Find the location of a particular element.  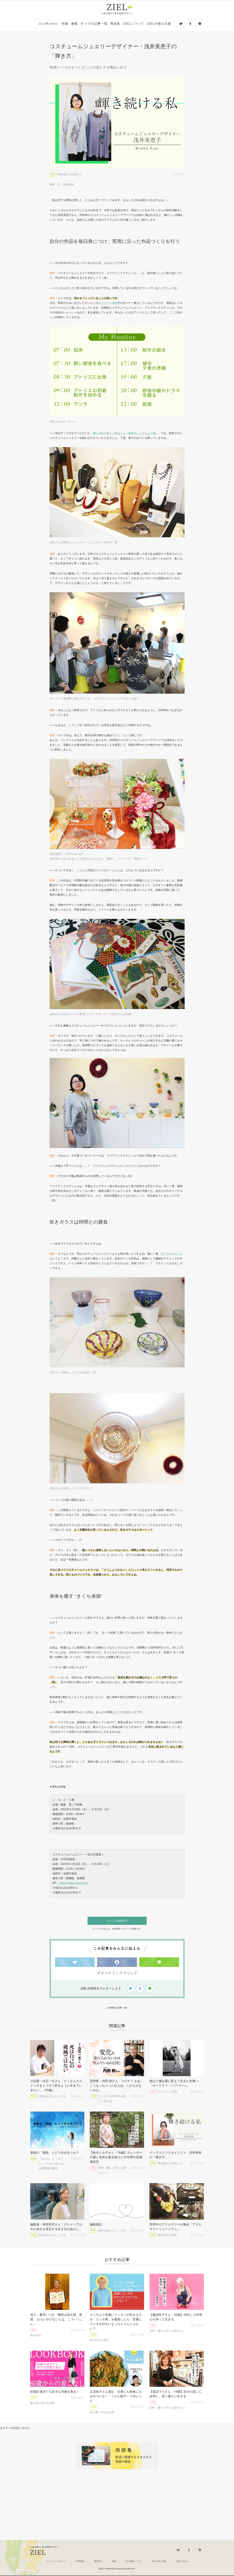

プライバシーポリシー is located at coordinates (70, 2565).